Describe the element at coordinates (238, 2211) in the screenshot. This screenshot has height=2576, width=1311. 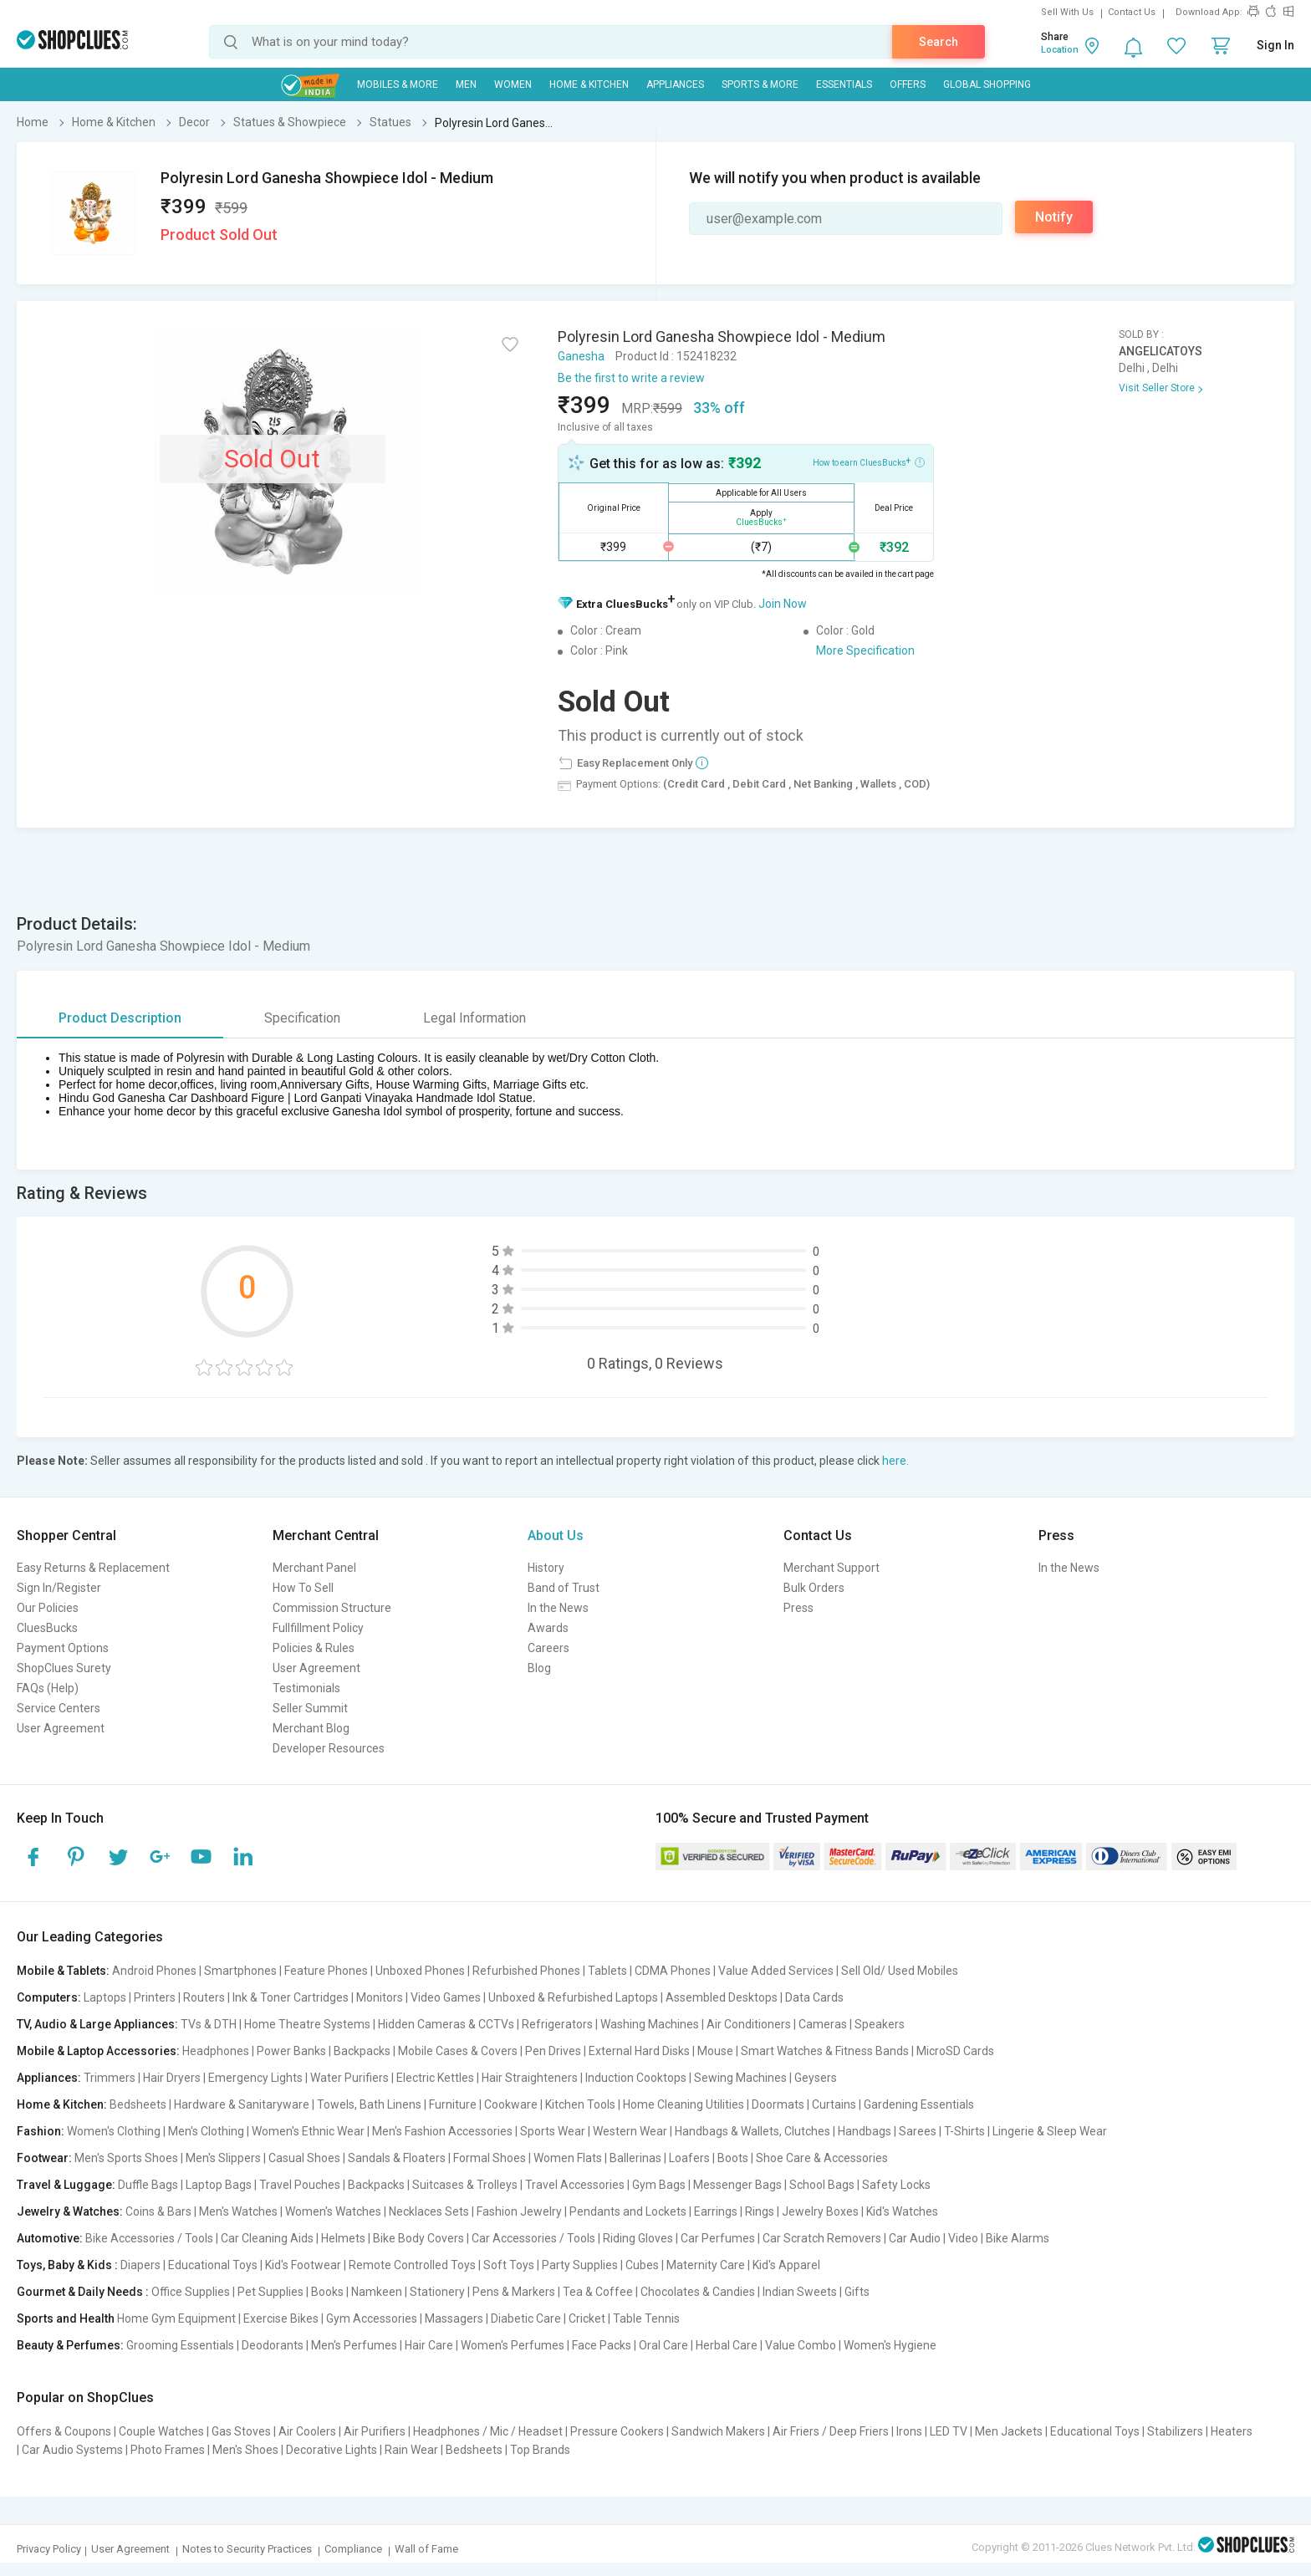
I see `Men's Watches` at that location.